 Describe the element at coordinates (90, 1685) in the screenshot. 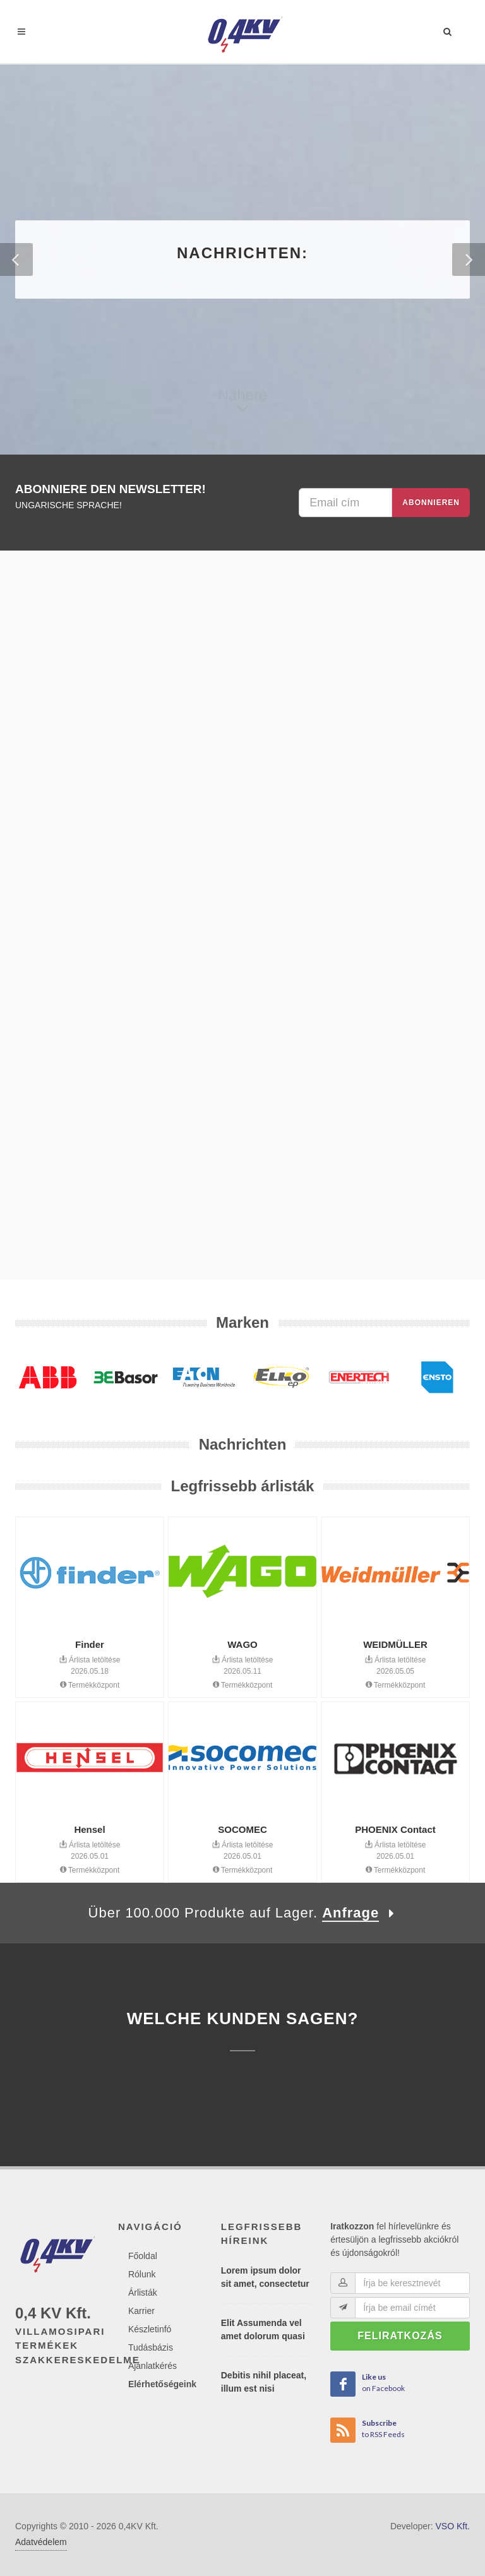

I see `Termékközpont` at that location.